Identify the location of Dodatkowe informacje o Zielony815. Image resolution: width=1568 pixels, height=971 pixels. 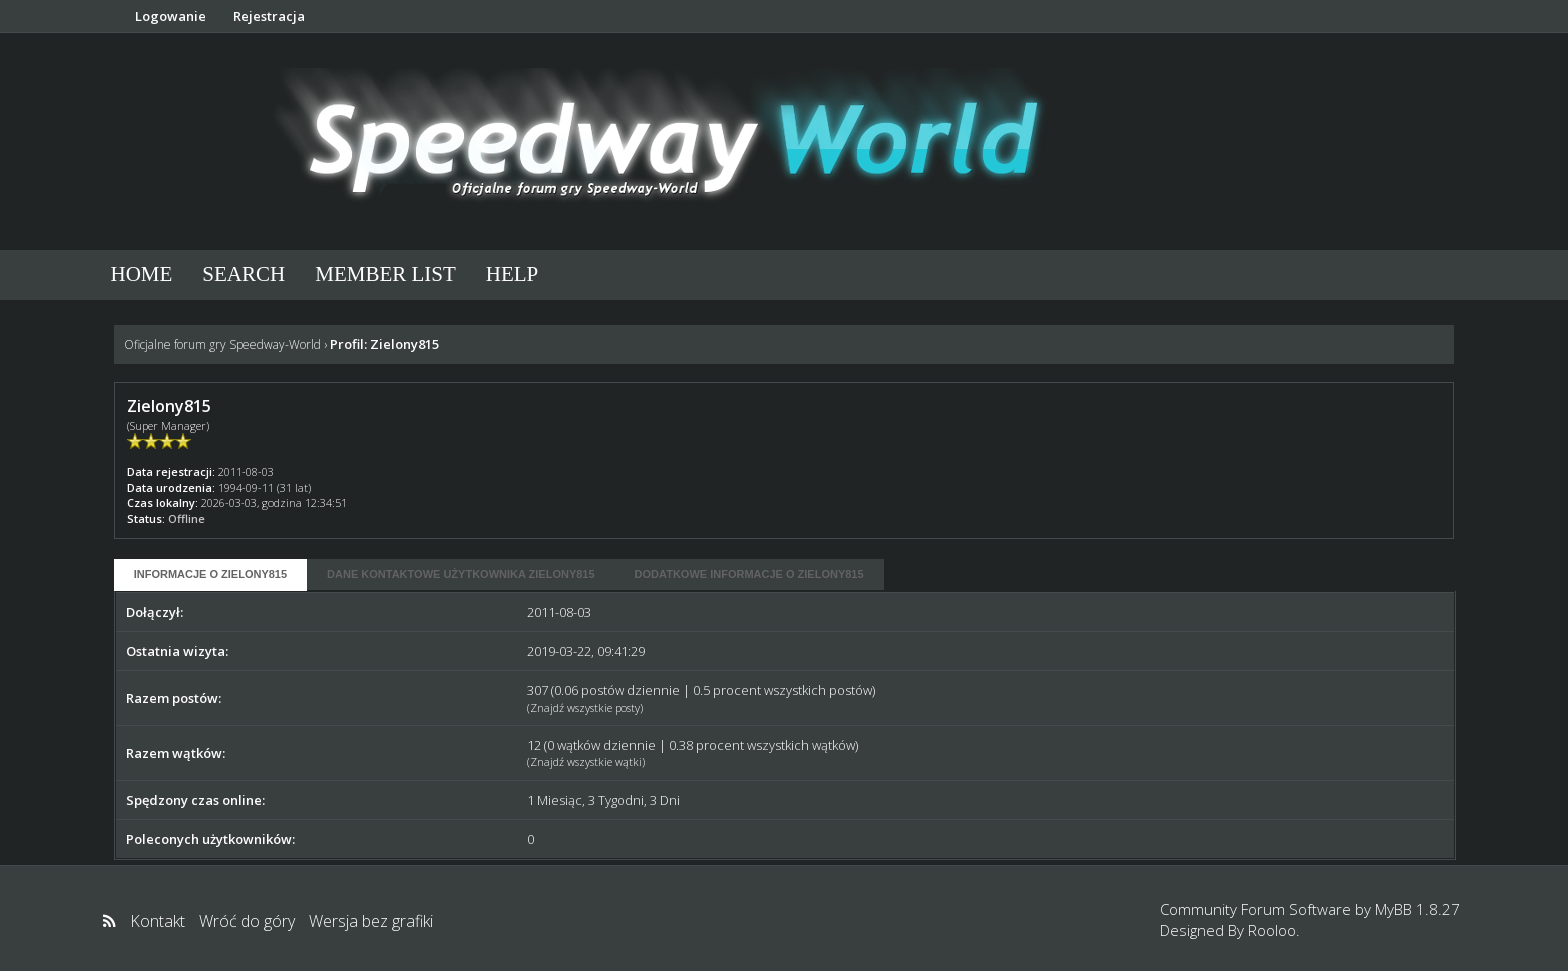
(749, 574).